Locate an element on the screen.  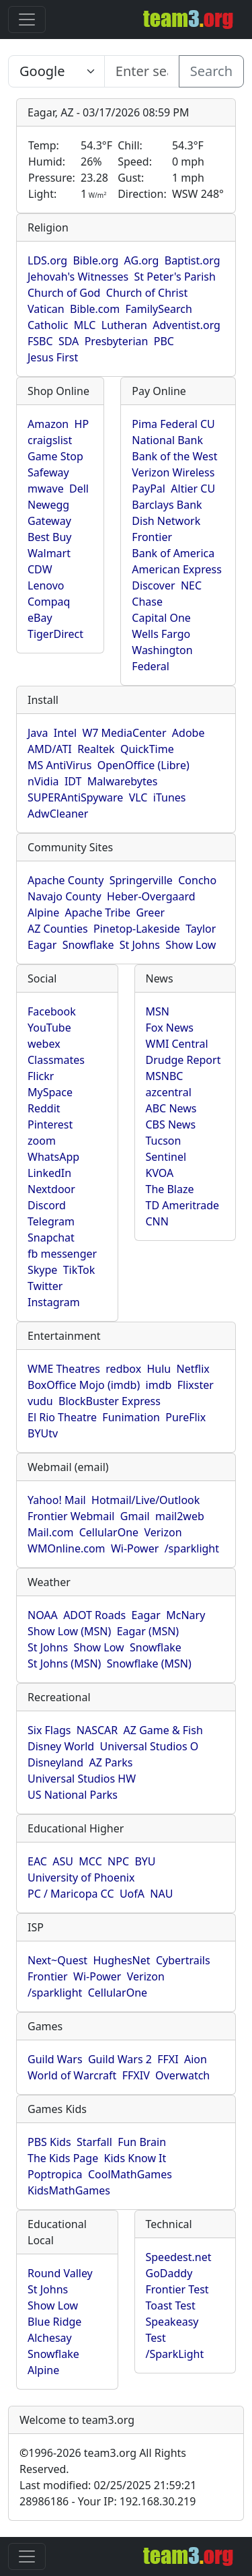
Verizon is located at coordinates (162, 1532).